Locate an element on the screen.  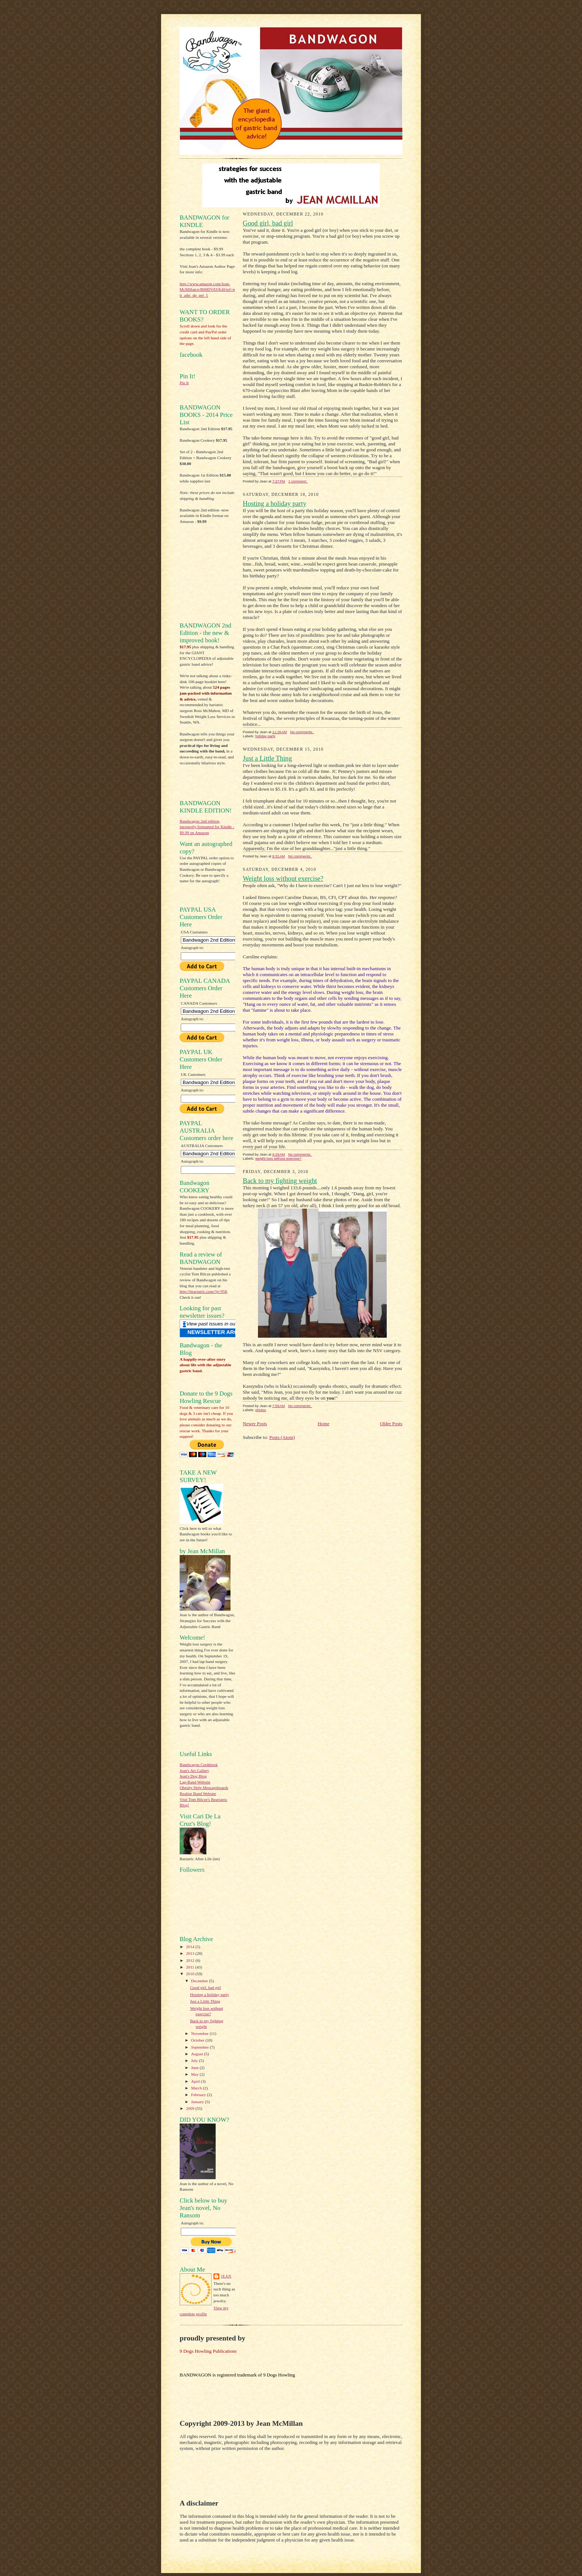
March is located at coordinates (197, 2088).